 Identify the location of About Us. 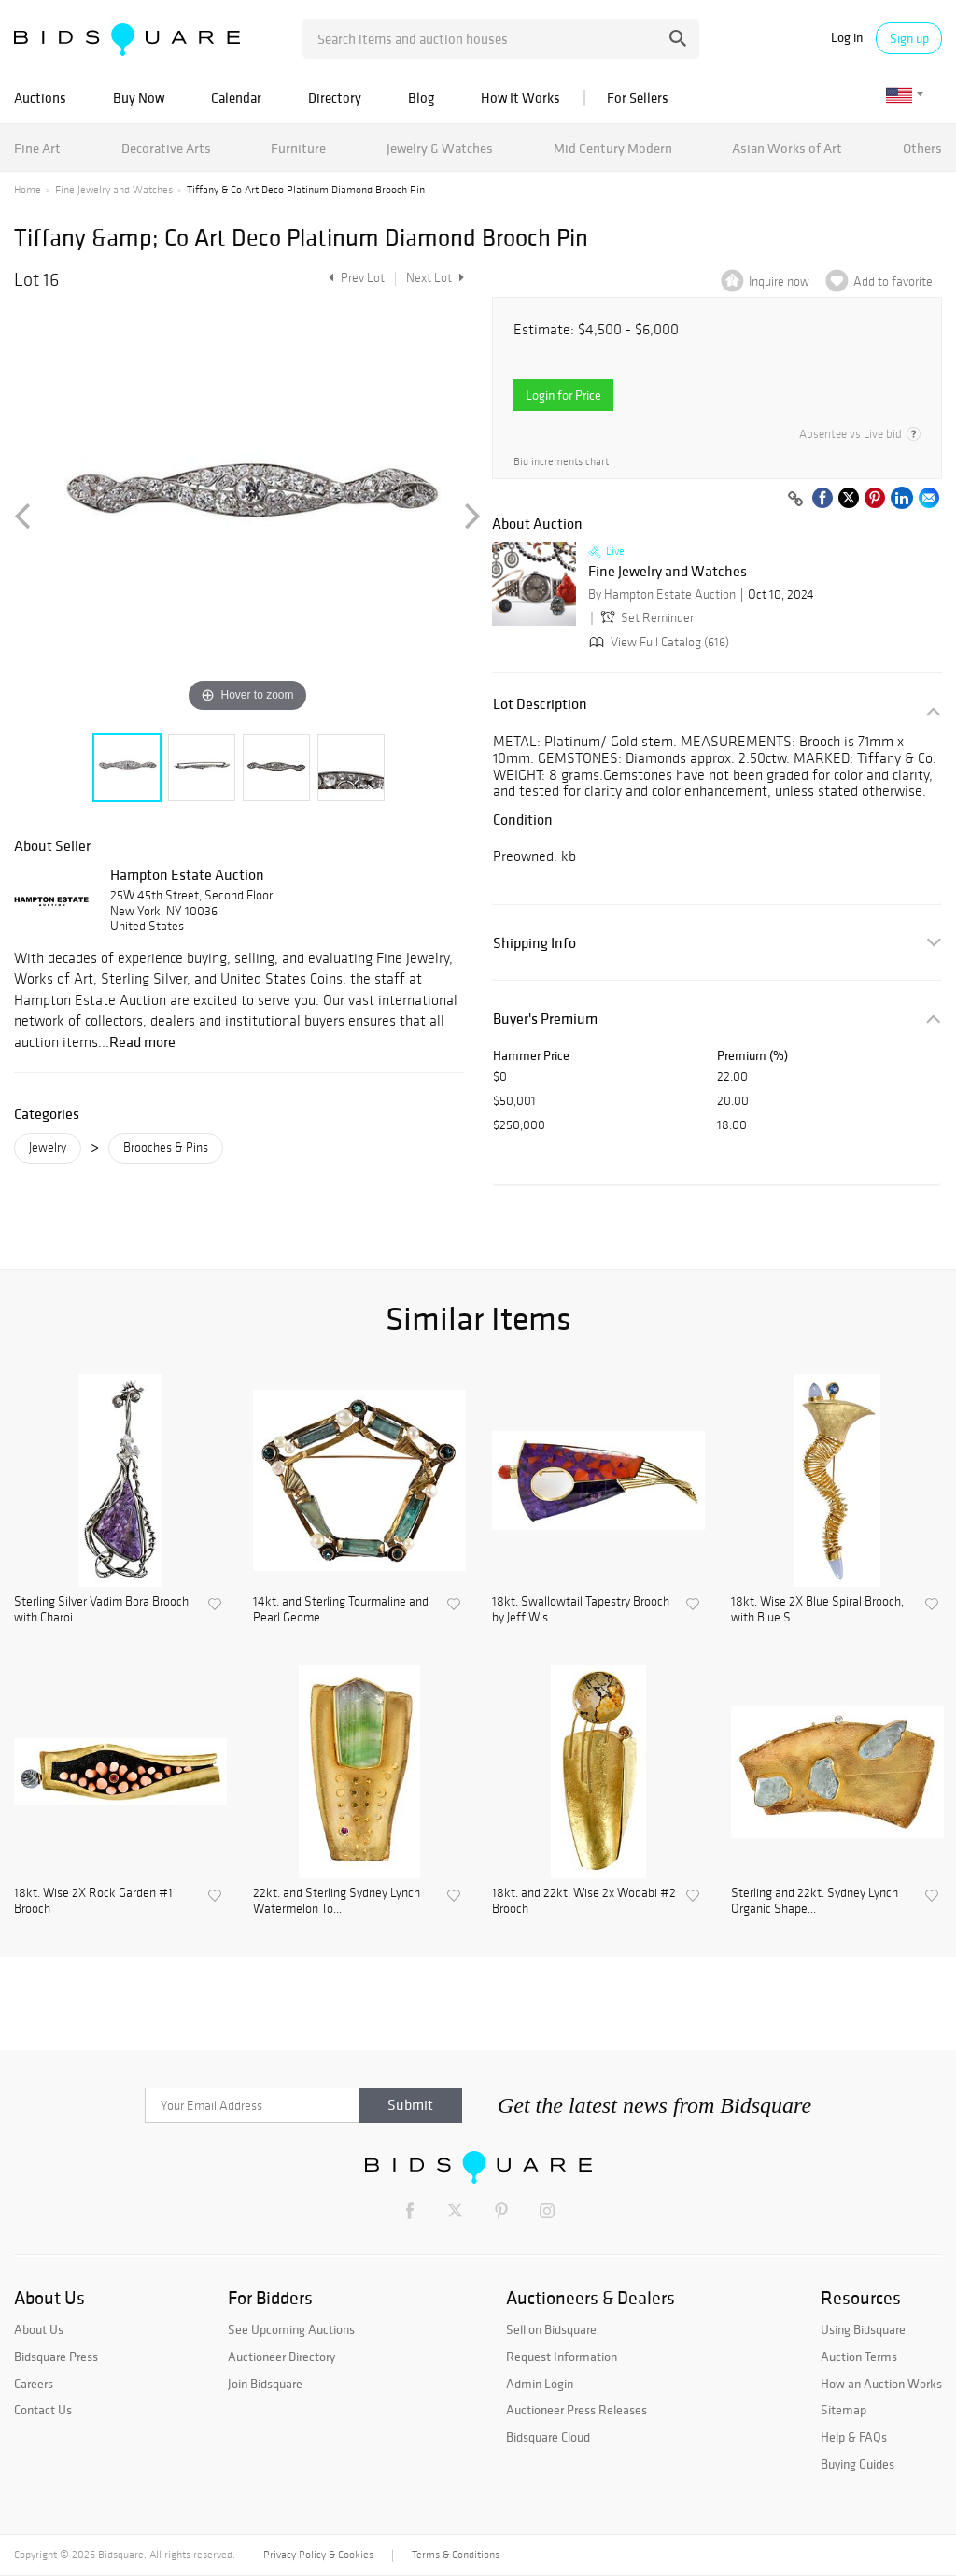
(38, 2329).